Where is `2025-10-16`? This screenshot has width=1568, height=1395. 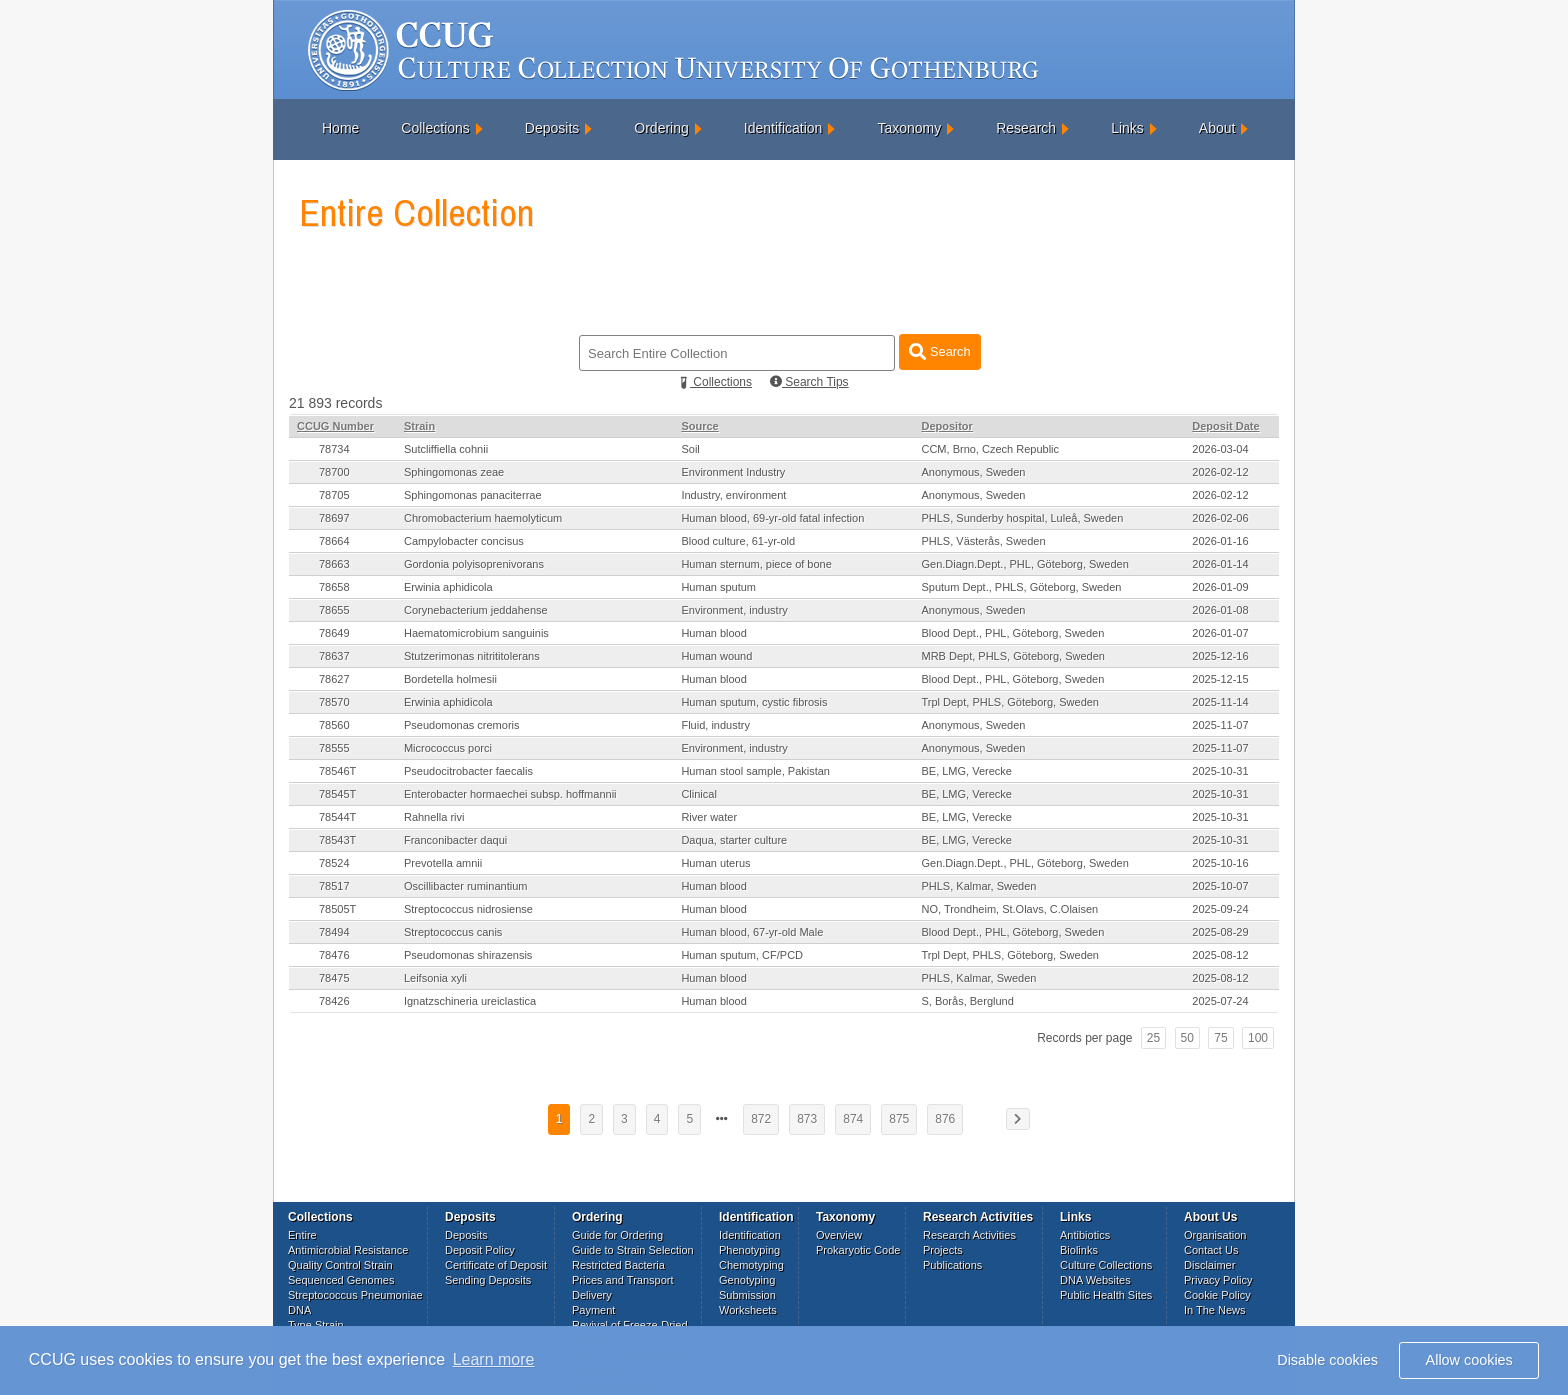
2025-10-16 is located at coordinates (1220, 863).